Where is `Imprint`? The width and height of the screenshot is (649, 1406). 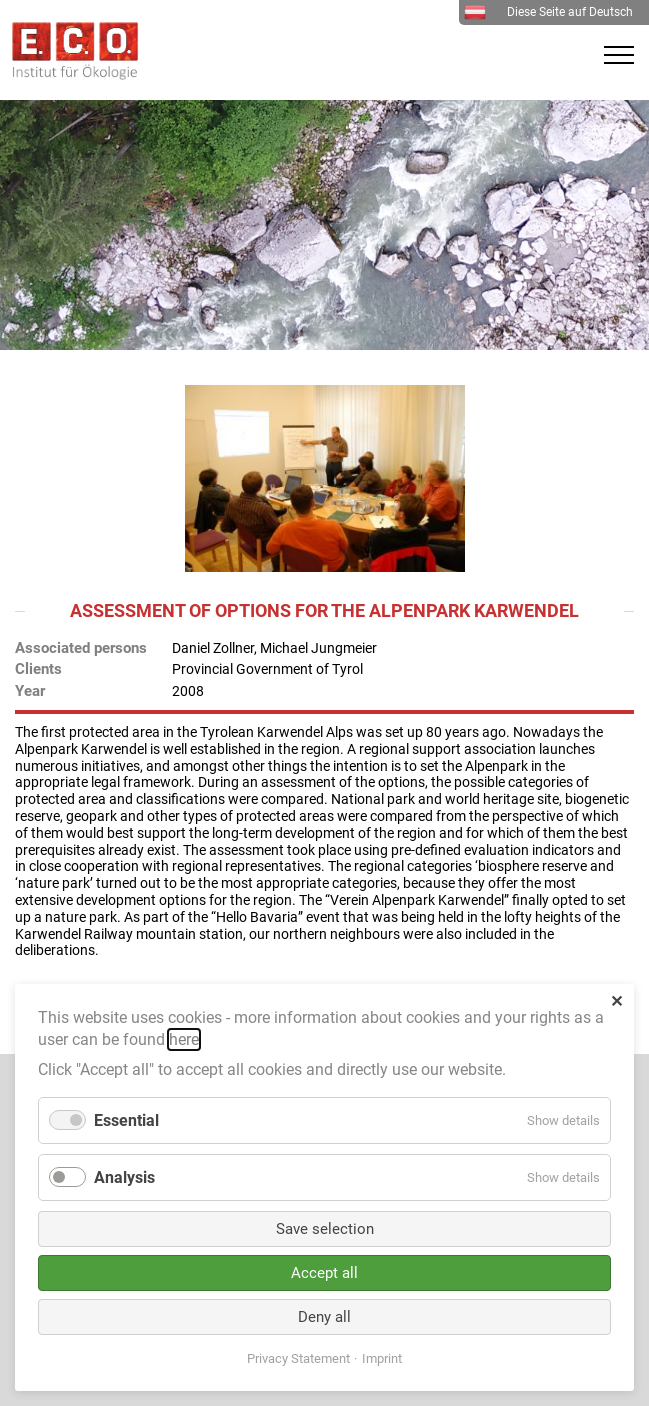
Imprint is located at coordinates (382, 1358).